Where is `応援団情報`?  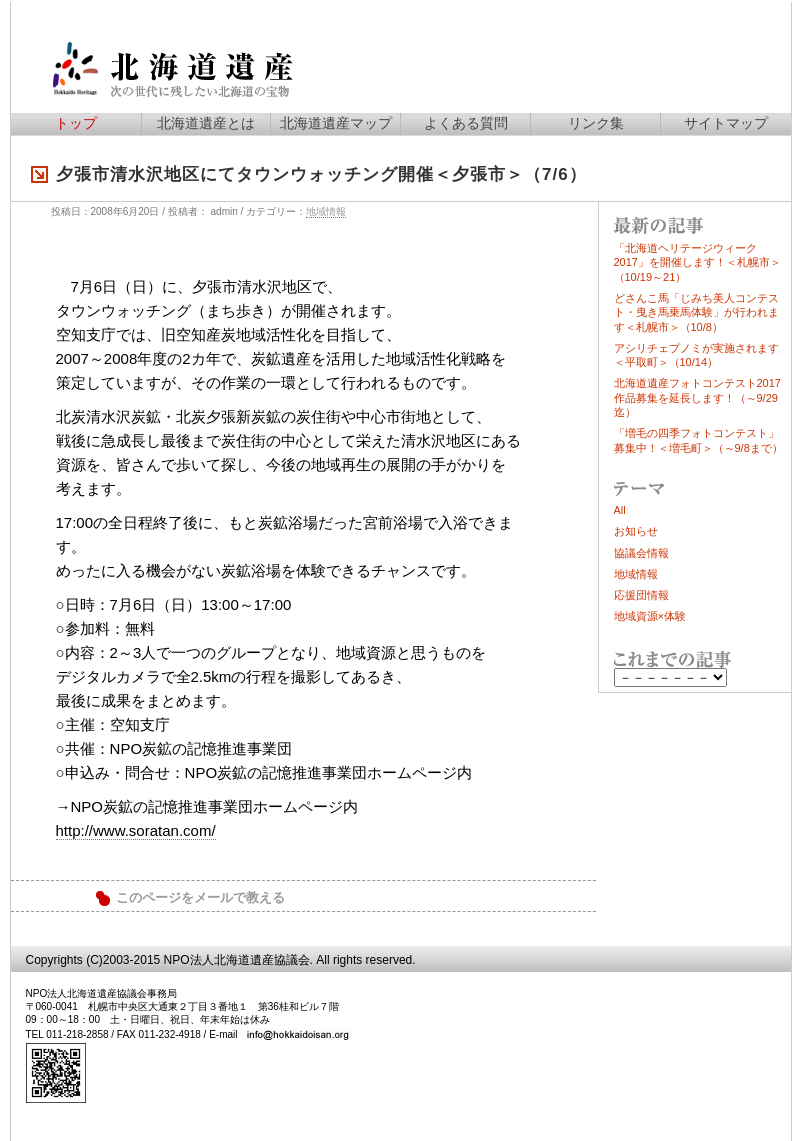
応援団情報 is located at coordinates (641, 595).